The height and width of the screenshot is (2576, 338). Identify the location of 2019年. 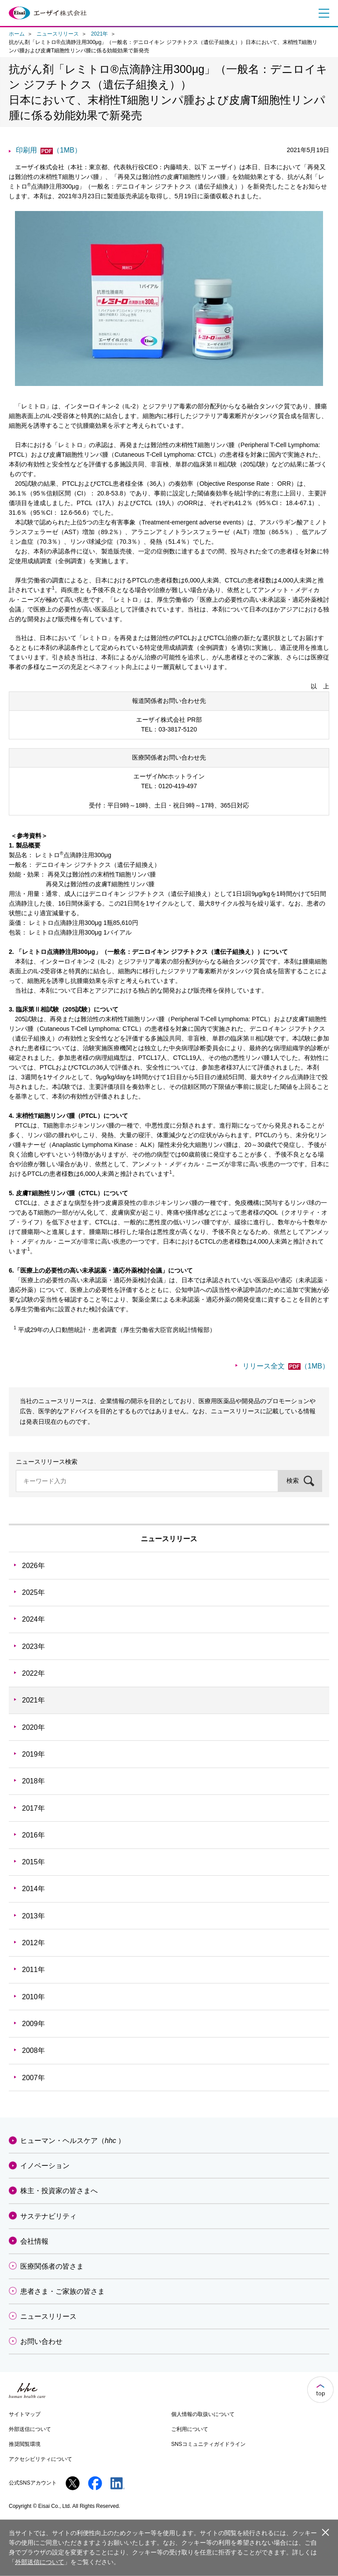
(33, 1754).